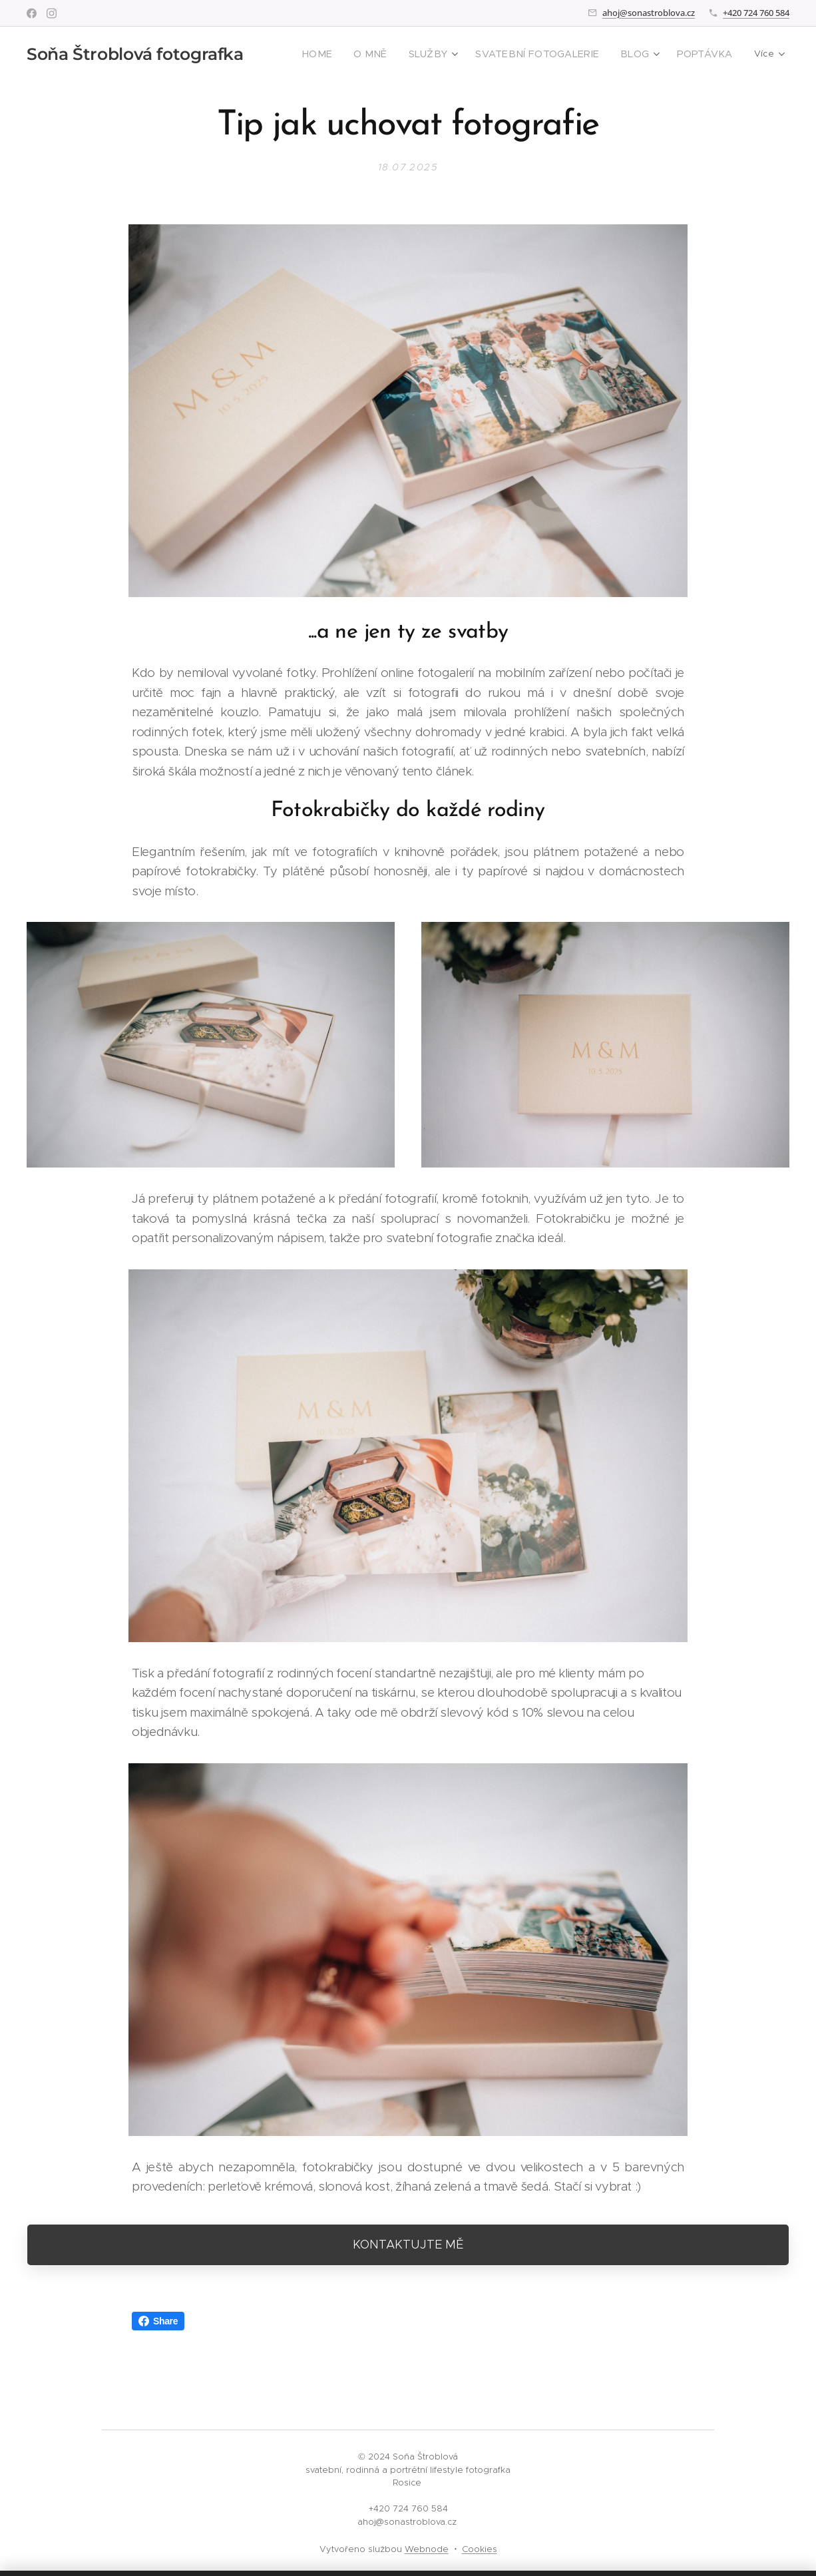 This screenshot has width=816, height=2576. Describe the element at coordinates (648, 13) in the screenshot. I see `ahoj@sonastroblova.cz` at that location.